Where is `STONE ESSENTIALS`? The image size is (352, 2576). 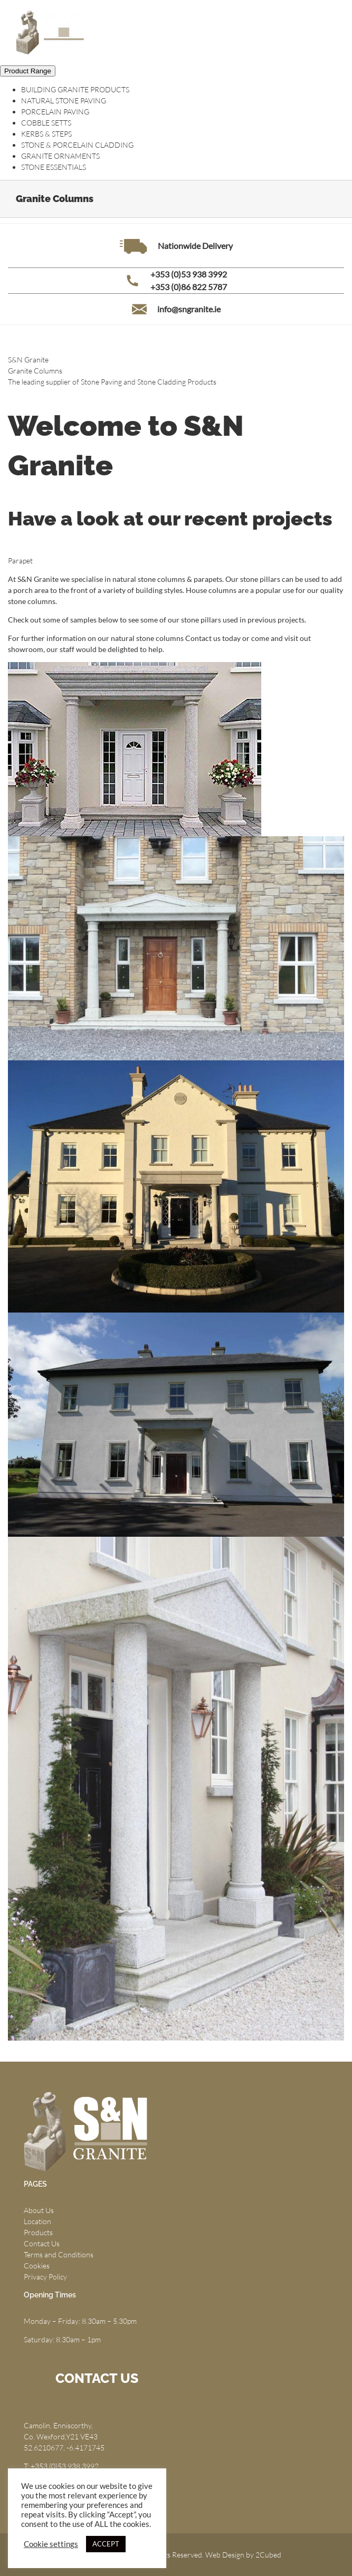
STONE ESSENTIALS is located at coordinates (53, 166).